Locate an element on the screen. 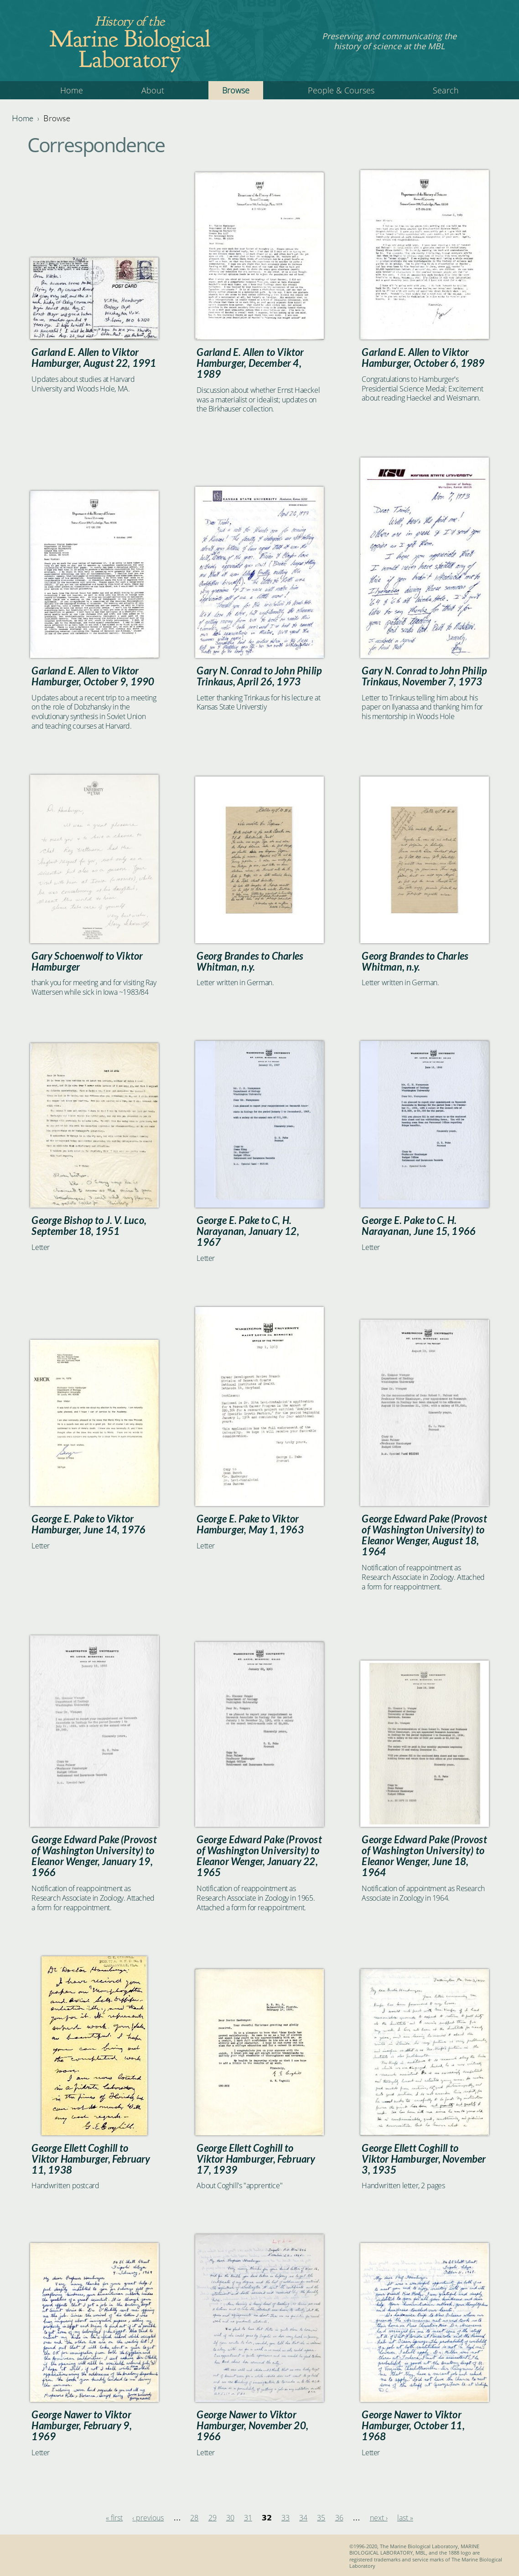 The image size is (519, 2576). George Edward Pake (Provost of Washington University) to Eleanor Wenger, January 22, 1965 is located at coordinates (259, 1856).